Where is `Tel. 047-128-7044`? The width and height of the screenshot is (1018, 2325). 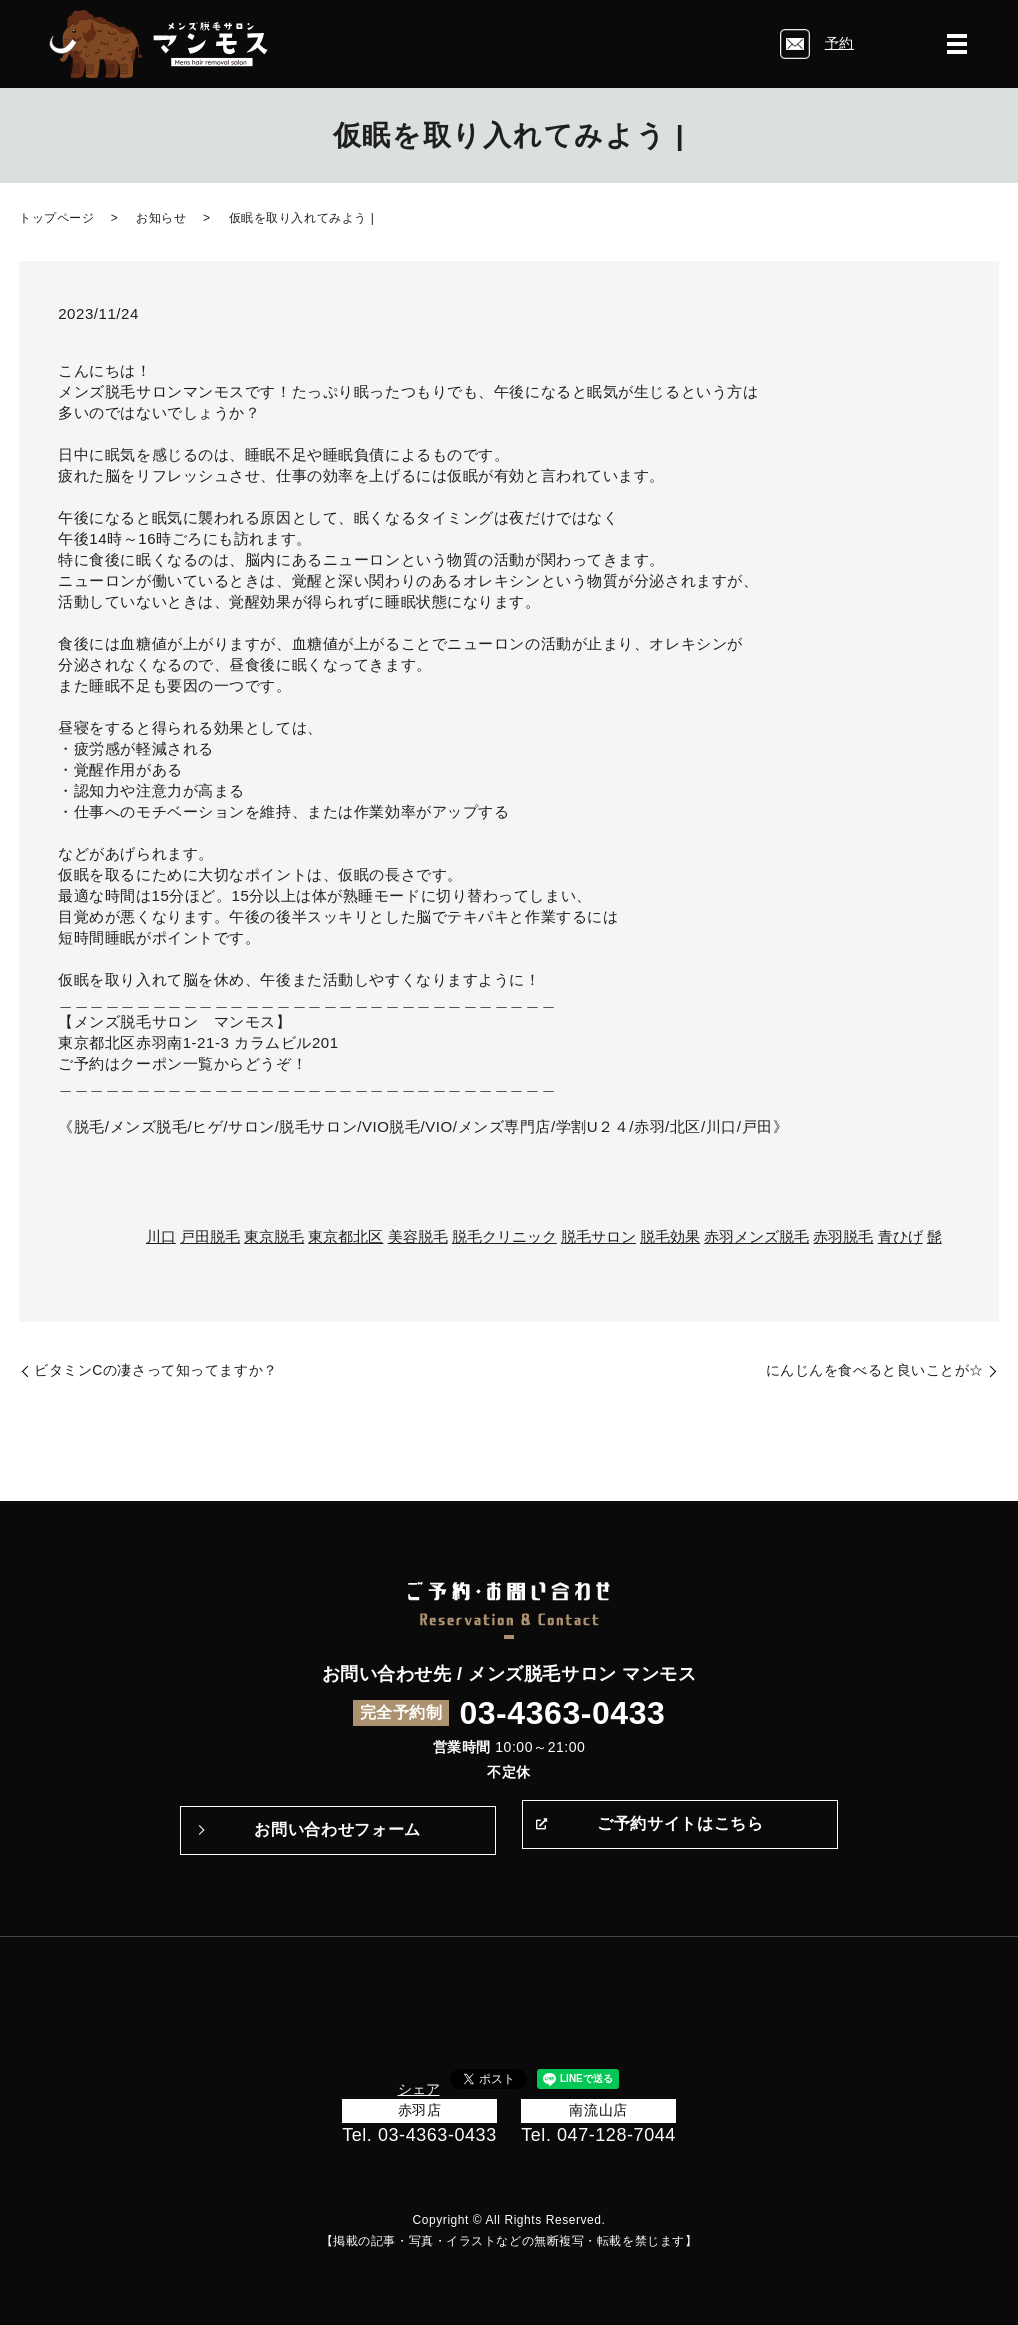
Tel. 047-128-7044 is located at coordinates (598, 2135).